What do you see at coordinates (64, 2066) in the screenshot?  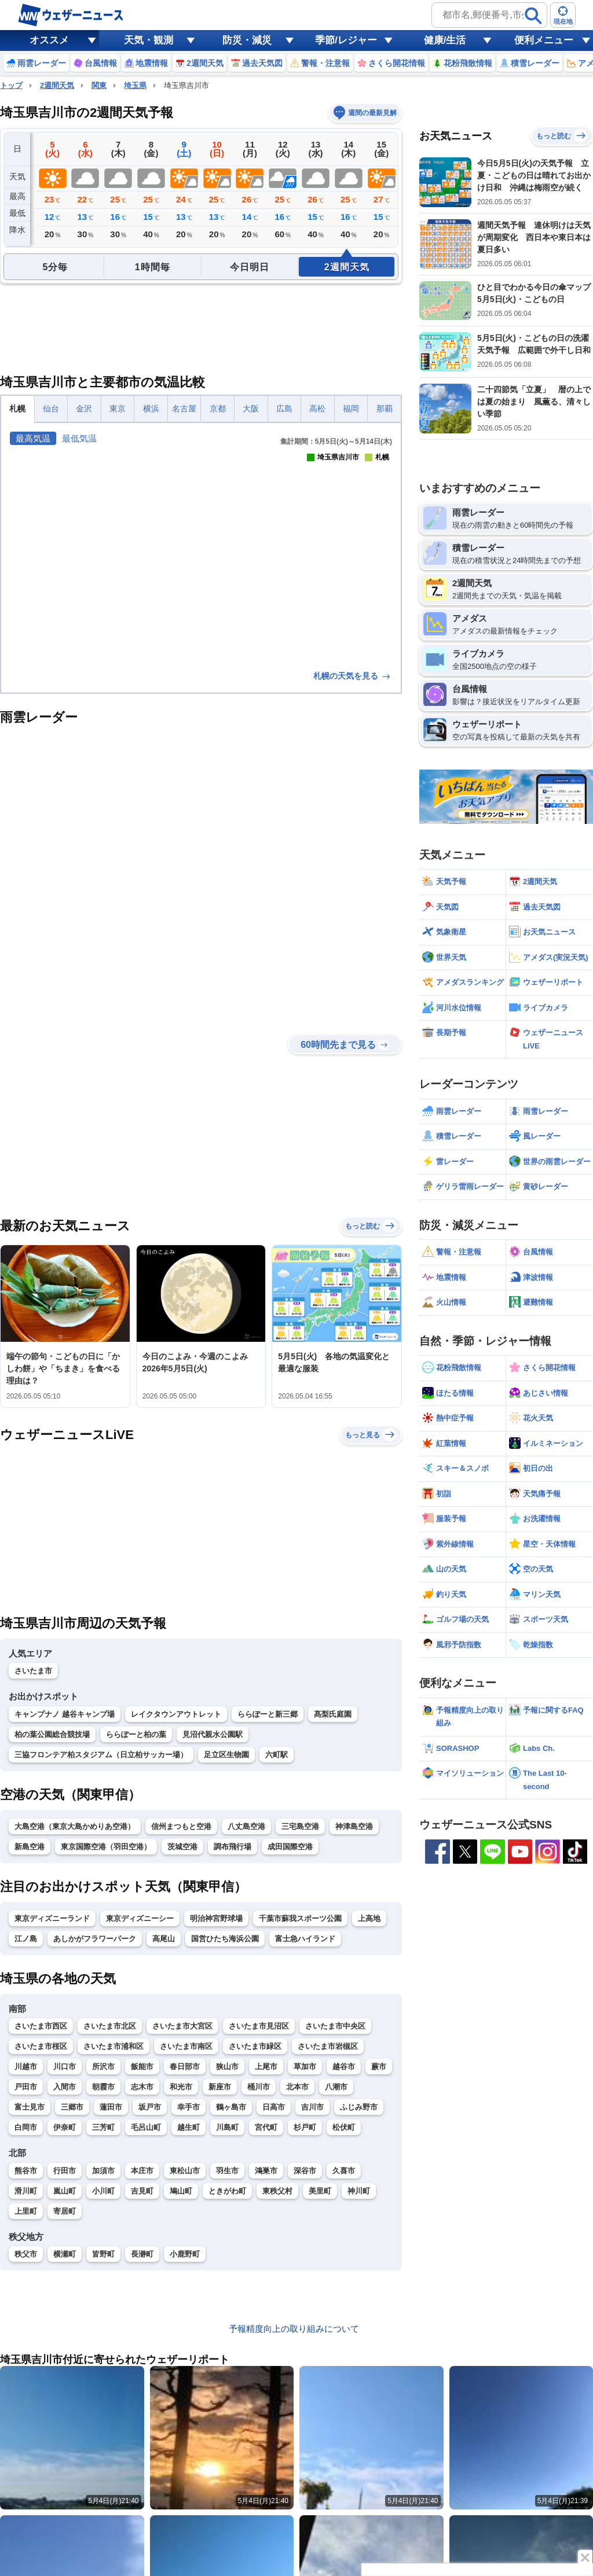 I see `川口市` at bounding box center [64, 2066].